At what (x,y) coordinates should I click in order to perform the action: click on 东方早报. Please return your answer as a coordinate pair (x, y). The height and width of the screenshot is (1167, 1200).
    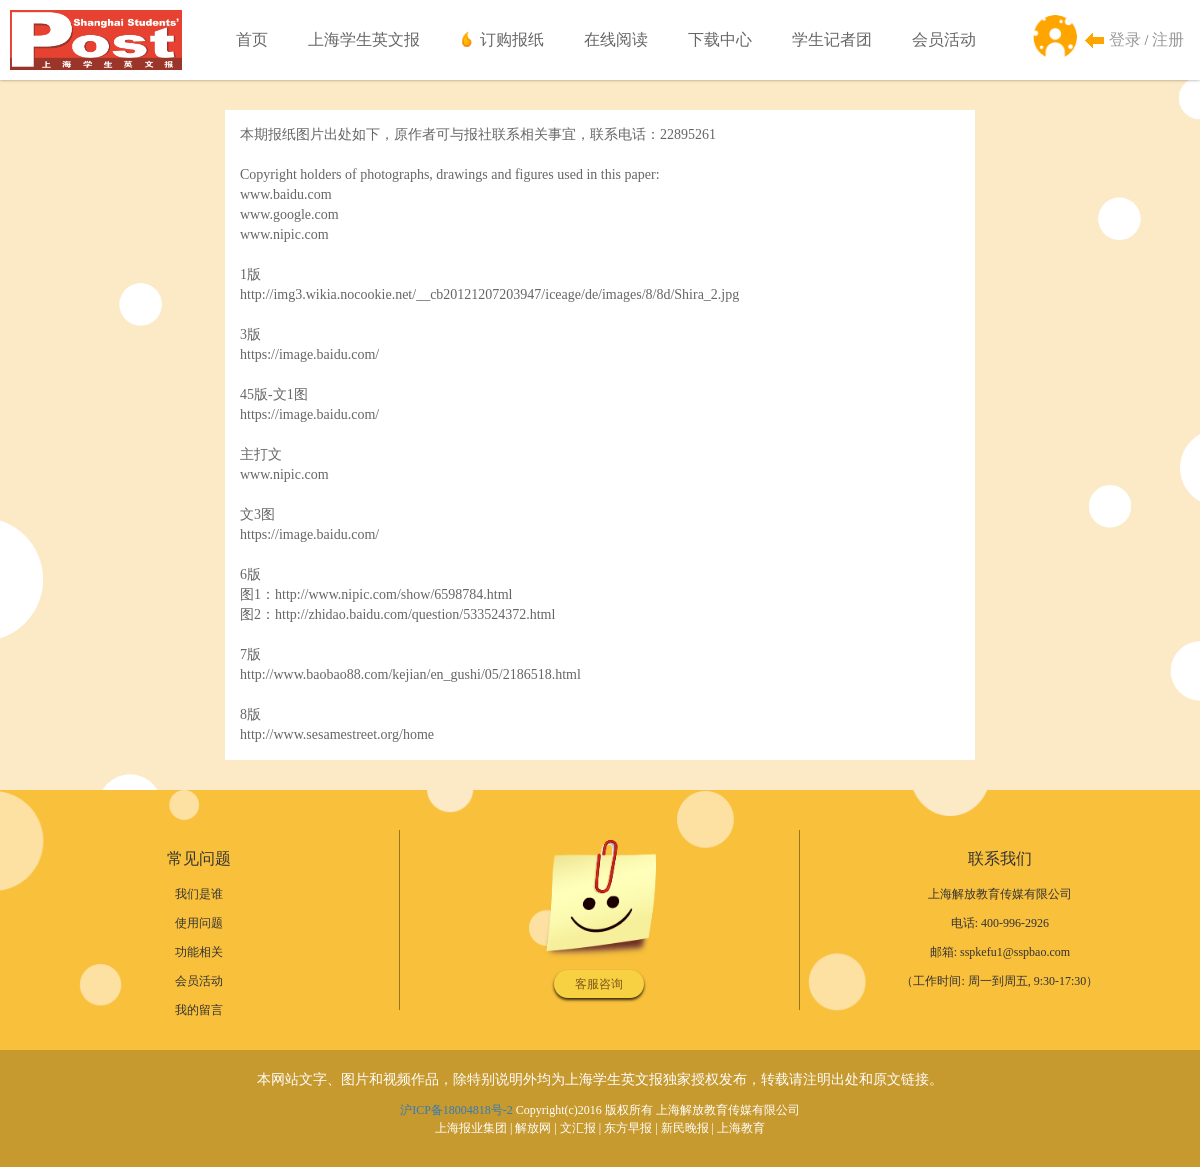
    Looking at the image, I should click on (628, 1128).